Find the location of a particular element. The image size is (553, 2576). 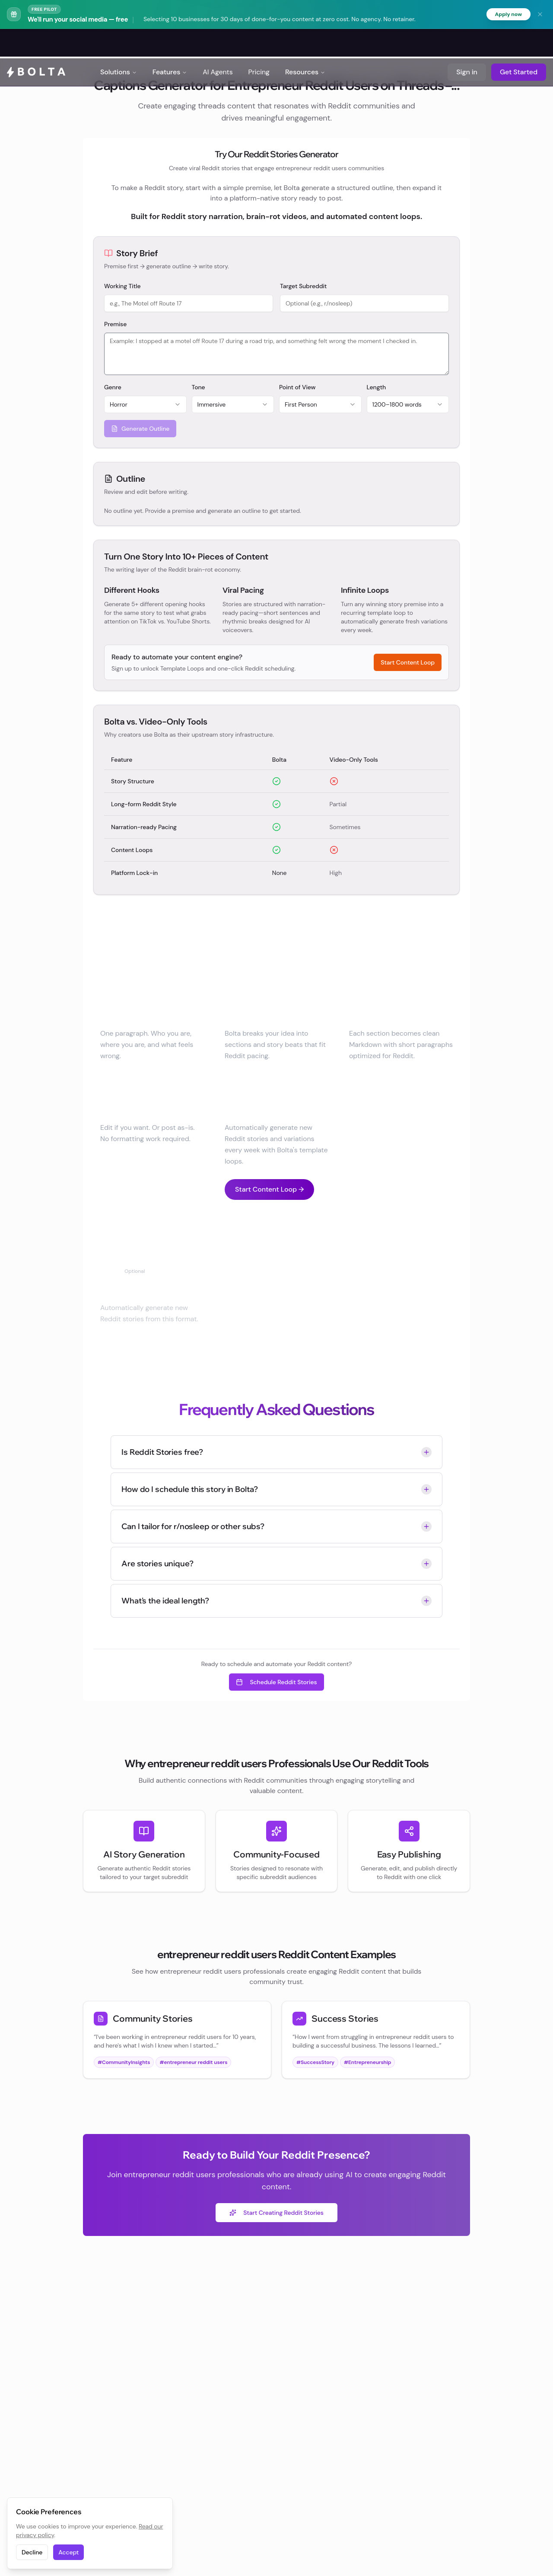

Target Subreddit is located at coordinates (303, 286).